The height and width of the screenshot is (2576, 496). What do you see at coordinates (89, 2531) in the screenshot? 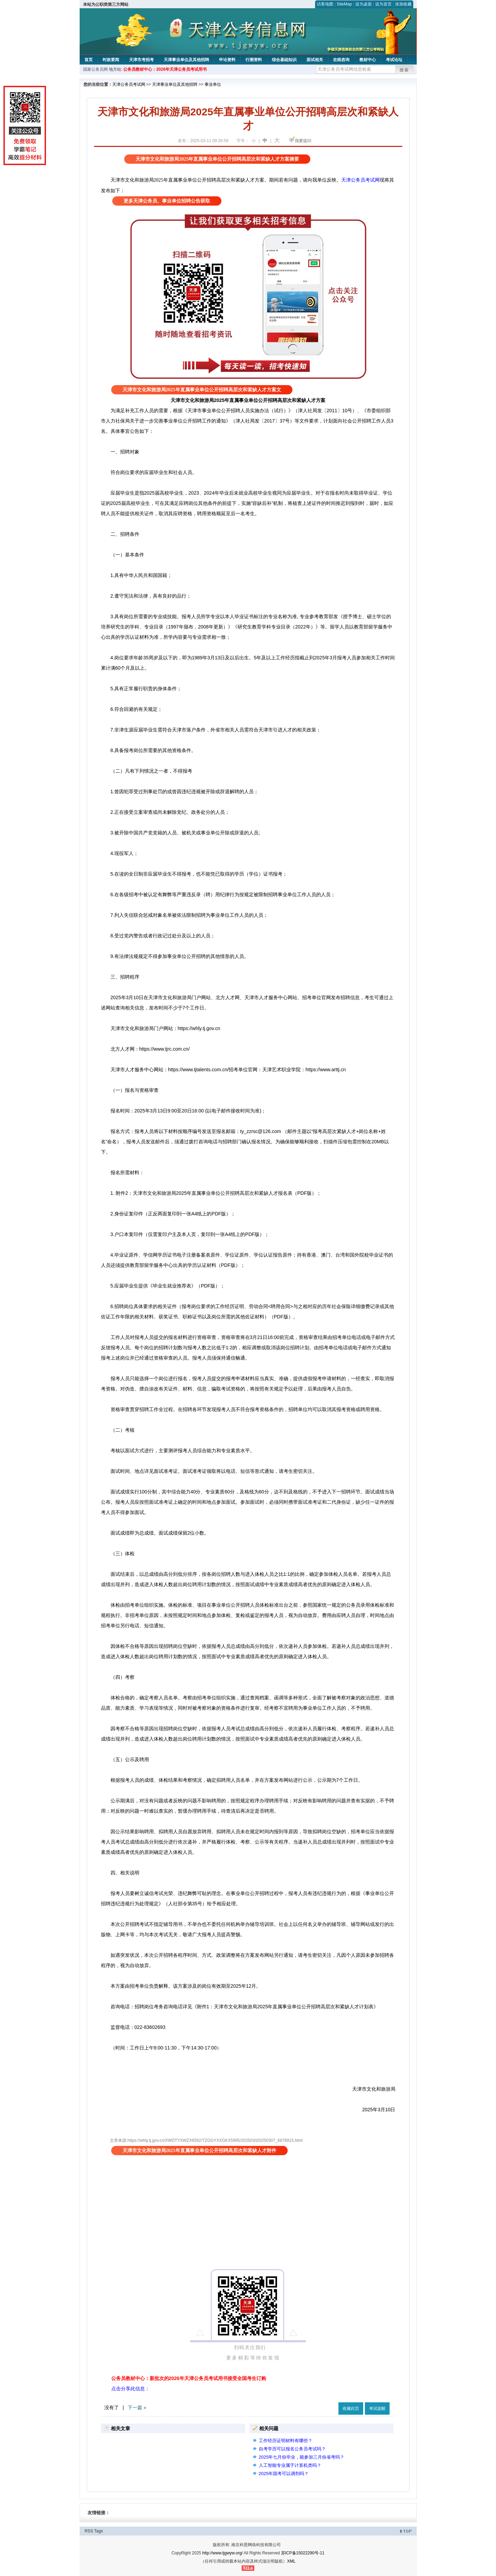
I see `RSS` at bounding box center [89, 2531].